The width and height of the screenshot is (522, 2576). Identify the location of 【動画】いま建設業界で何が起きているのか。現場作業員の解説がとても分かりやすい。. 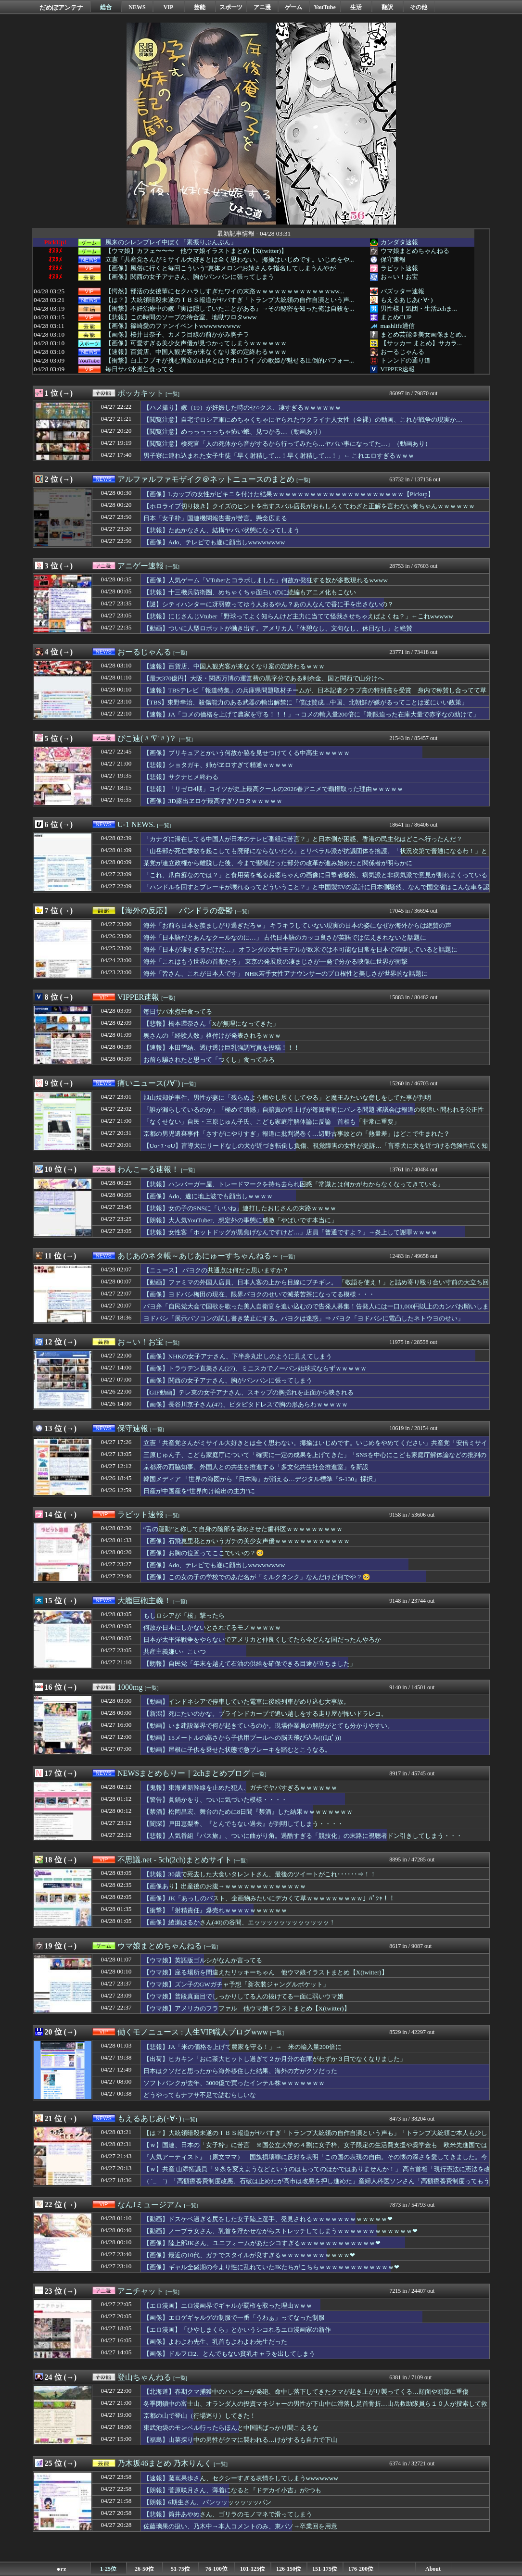
(268, 1725).